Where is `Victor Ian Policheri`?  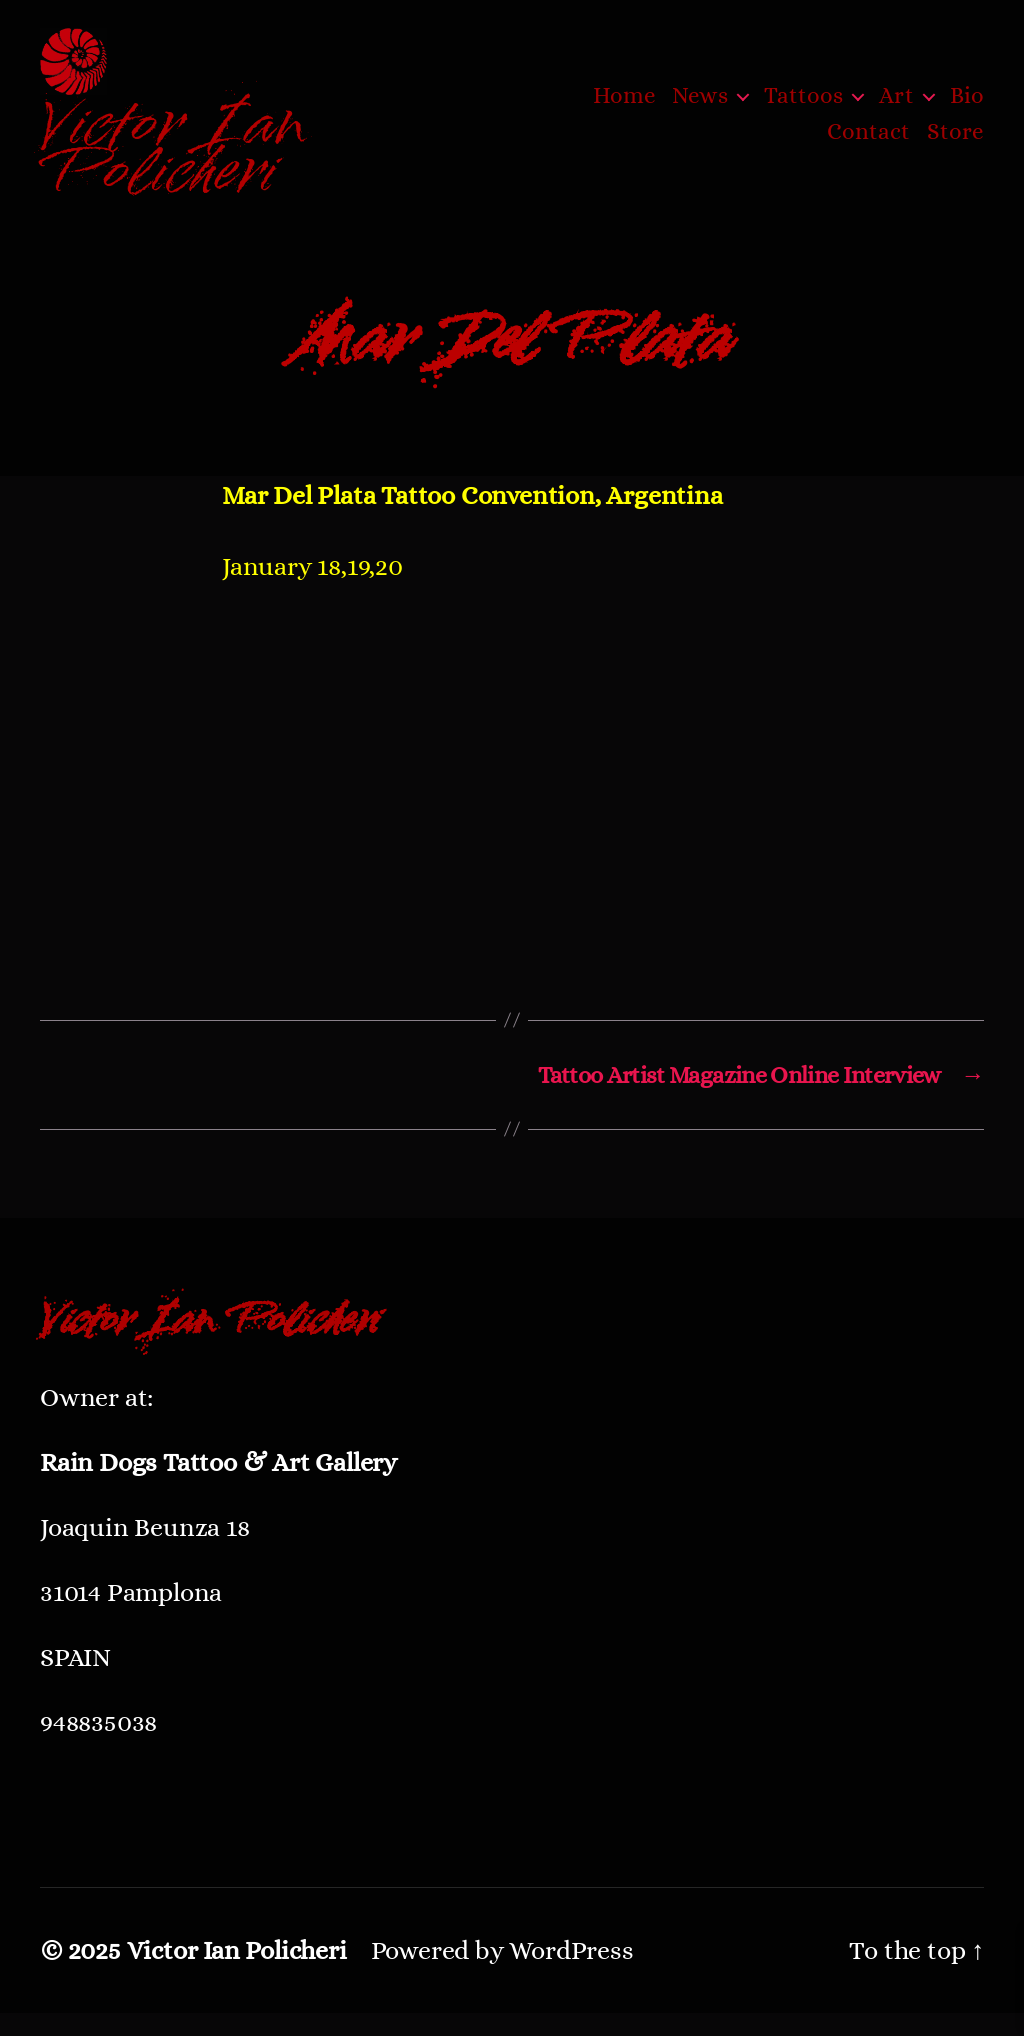 Victor Ian Policheri is located at coordinates (237, 1973).